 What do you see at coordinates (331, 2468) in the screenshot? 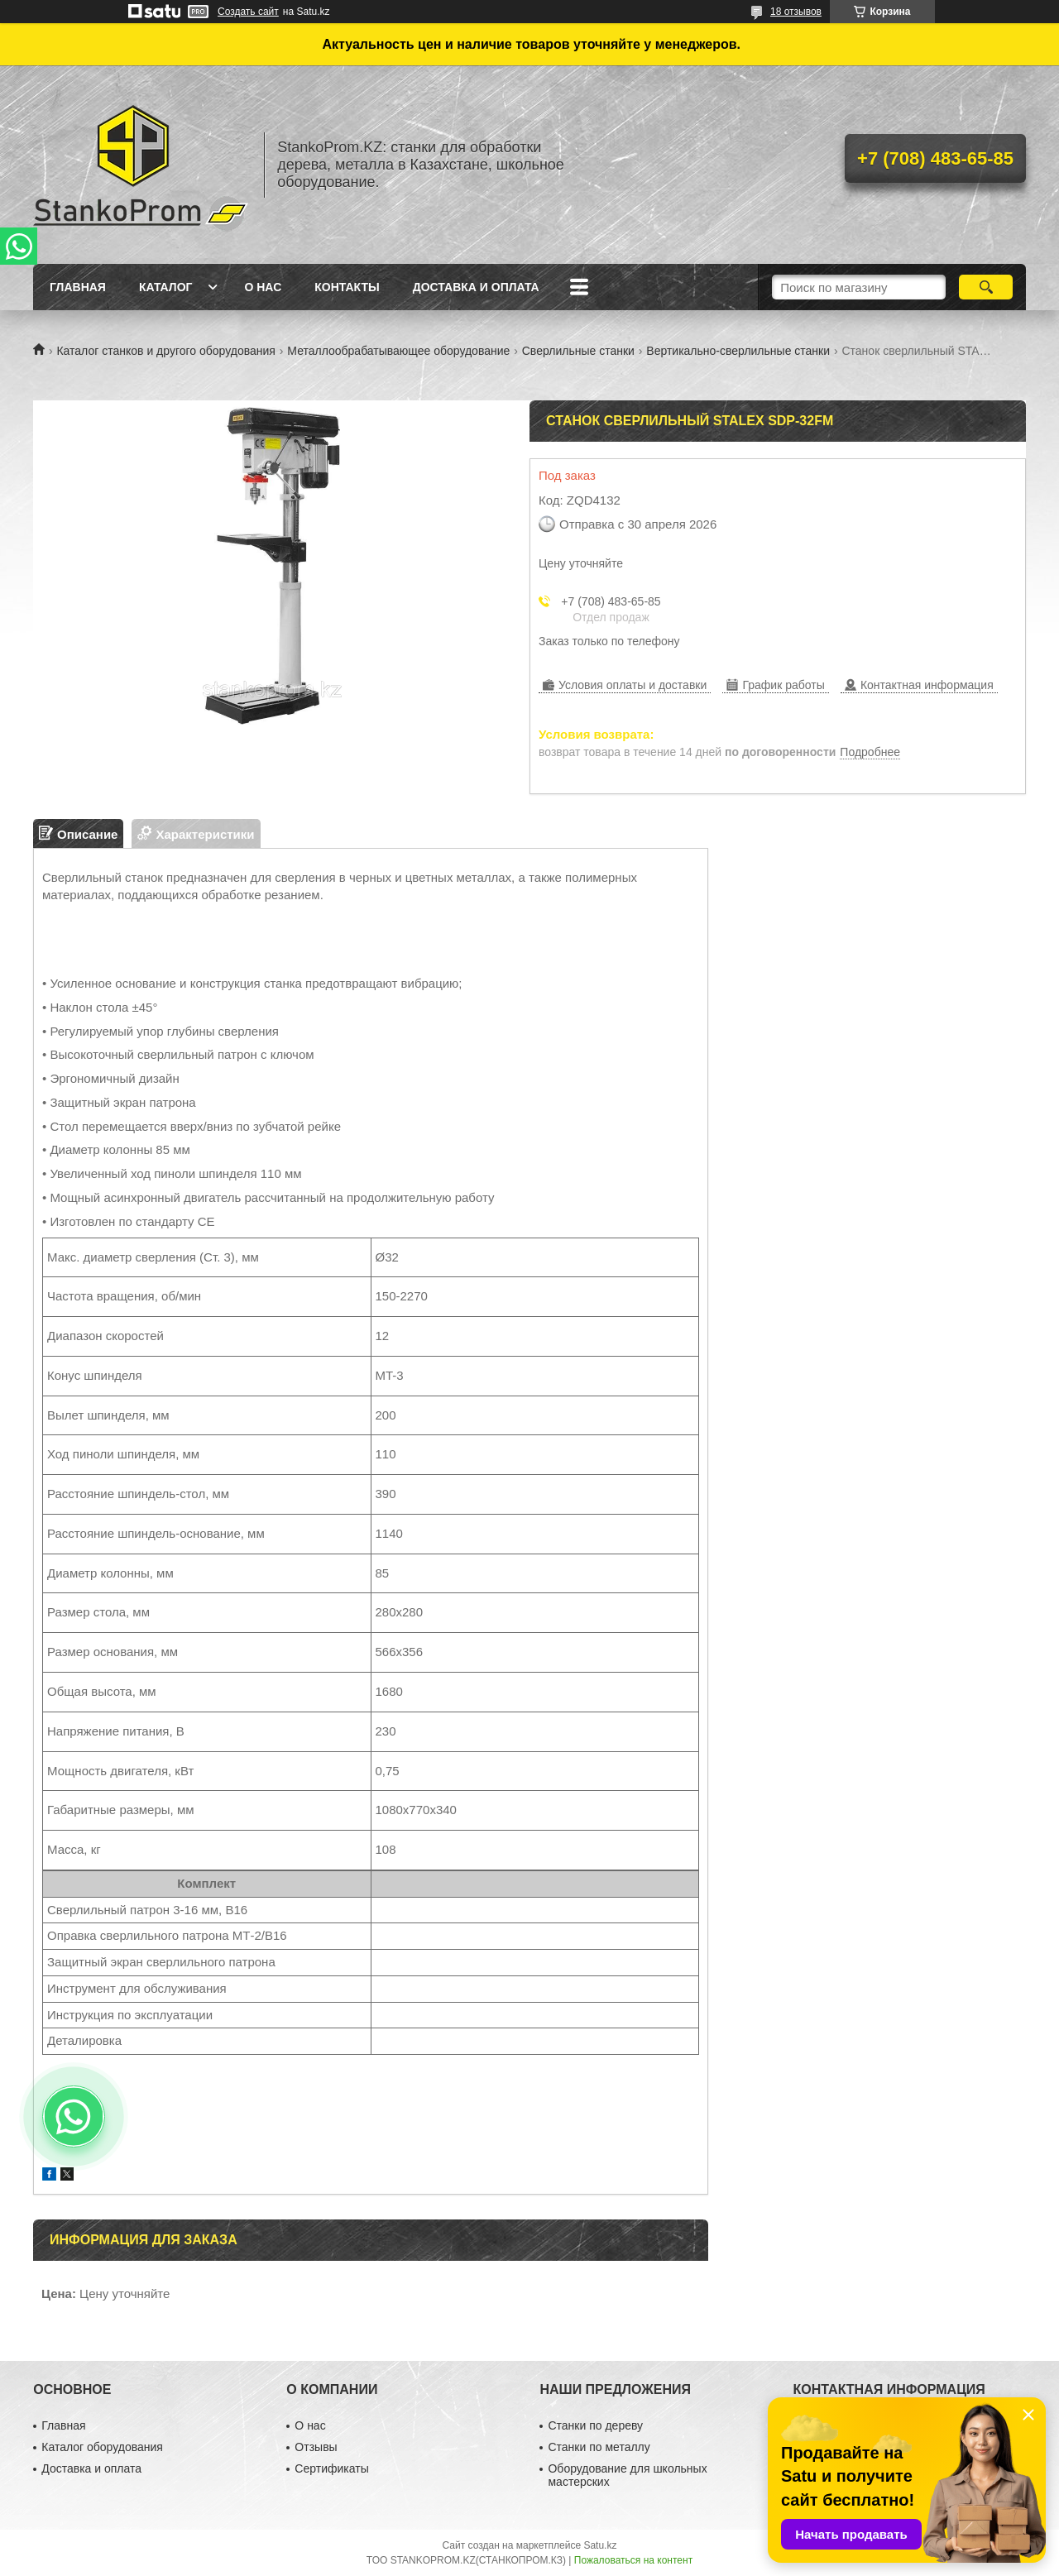
I see `Сертификаты` at bounding box center [331, 2468].